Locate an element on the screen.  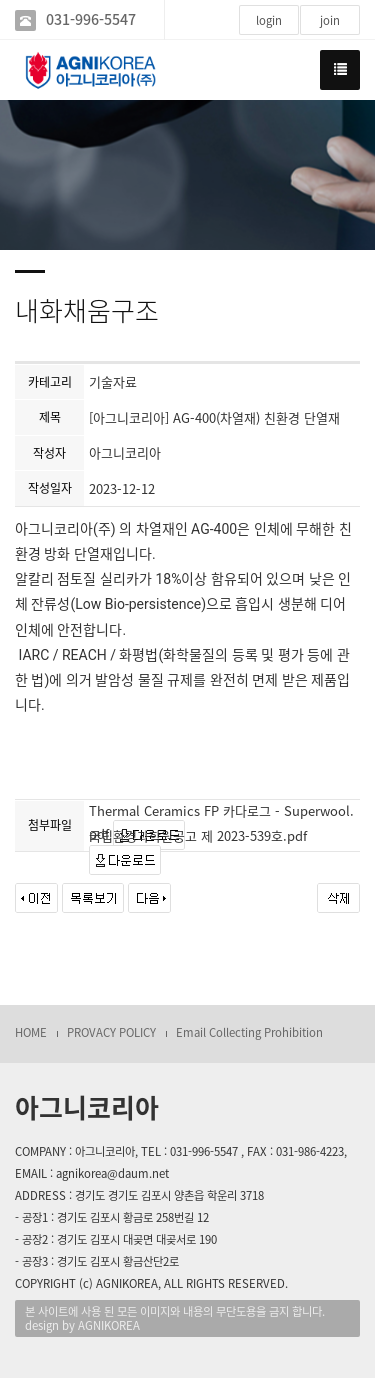
031-996-5547 is located at coordinates (91, 19).